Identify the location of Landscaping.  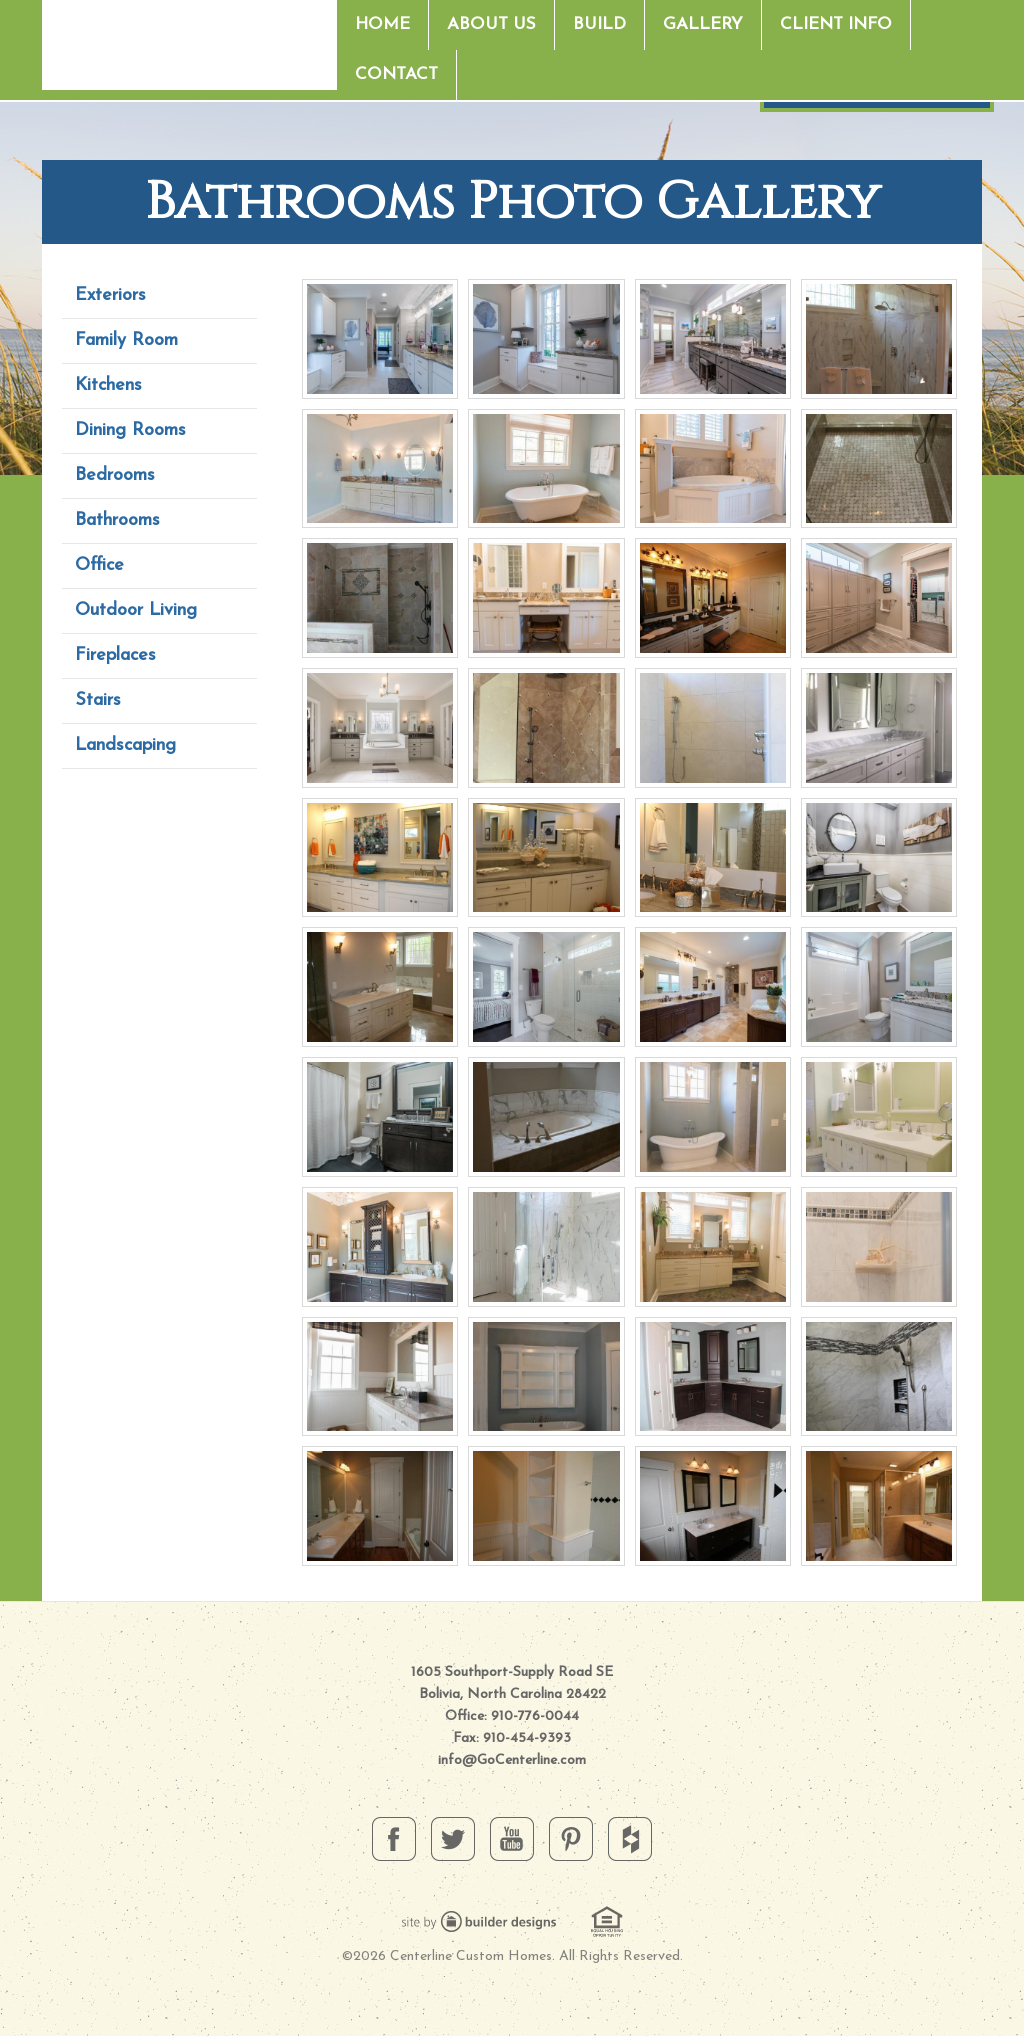
(125, 745).